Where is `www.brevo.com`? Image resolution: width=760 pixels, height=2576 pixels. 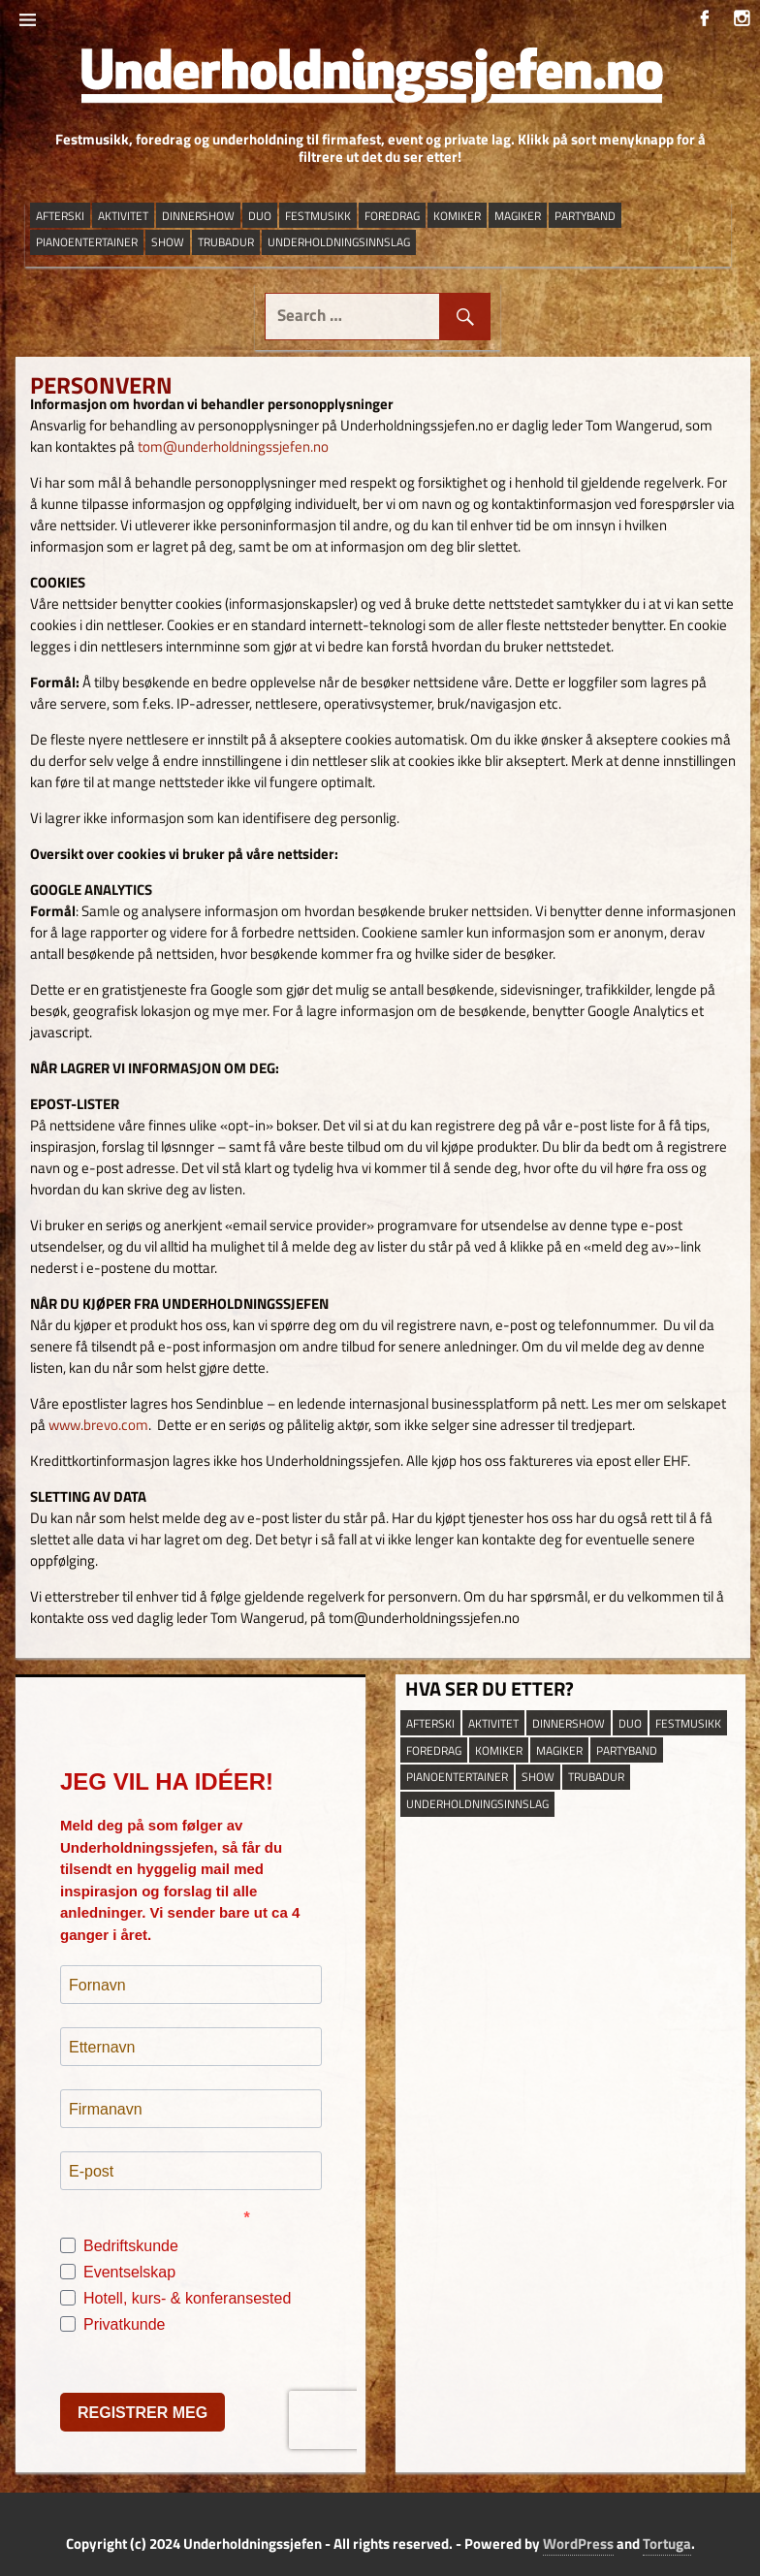 www.brevo.com is located at coordinates (98, 1425).